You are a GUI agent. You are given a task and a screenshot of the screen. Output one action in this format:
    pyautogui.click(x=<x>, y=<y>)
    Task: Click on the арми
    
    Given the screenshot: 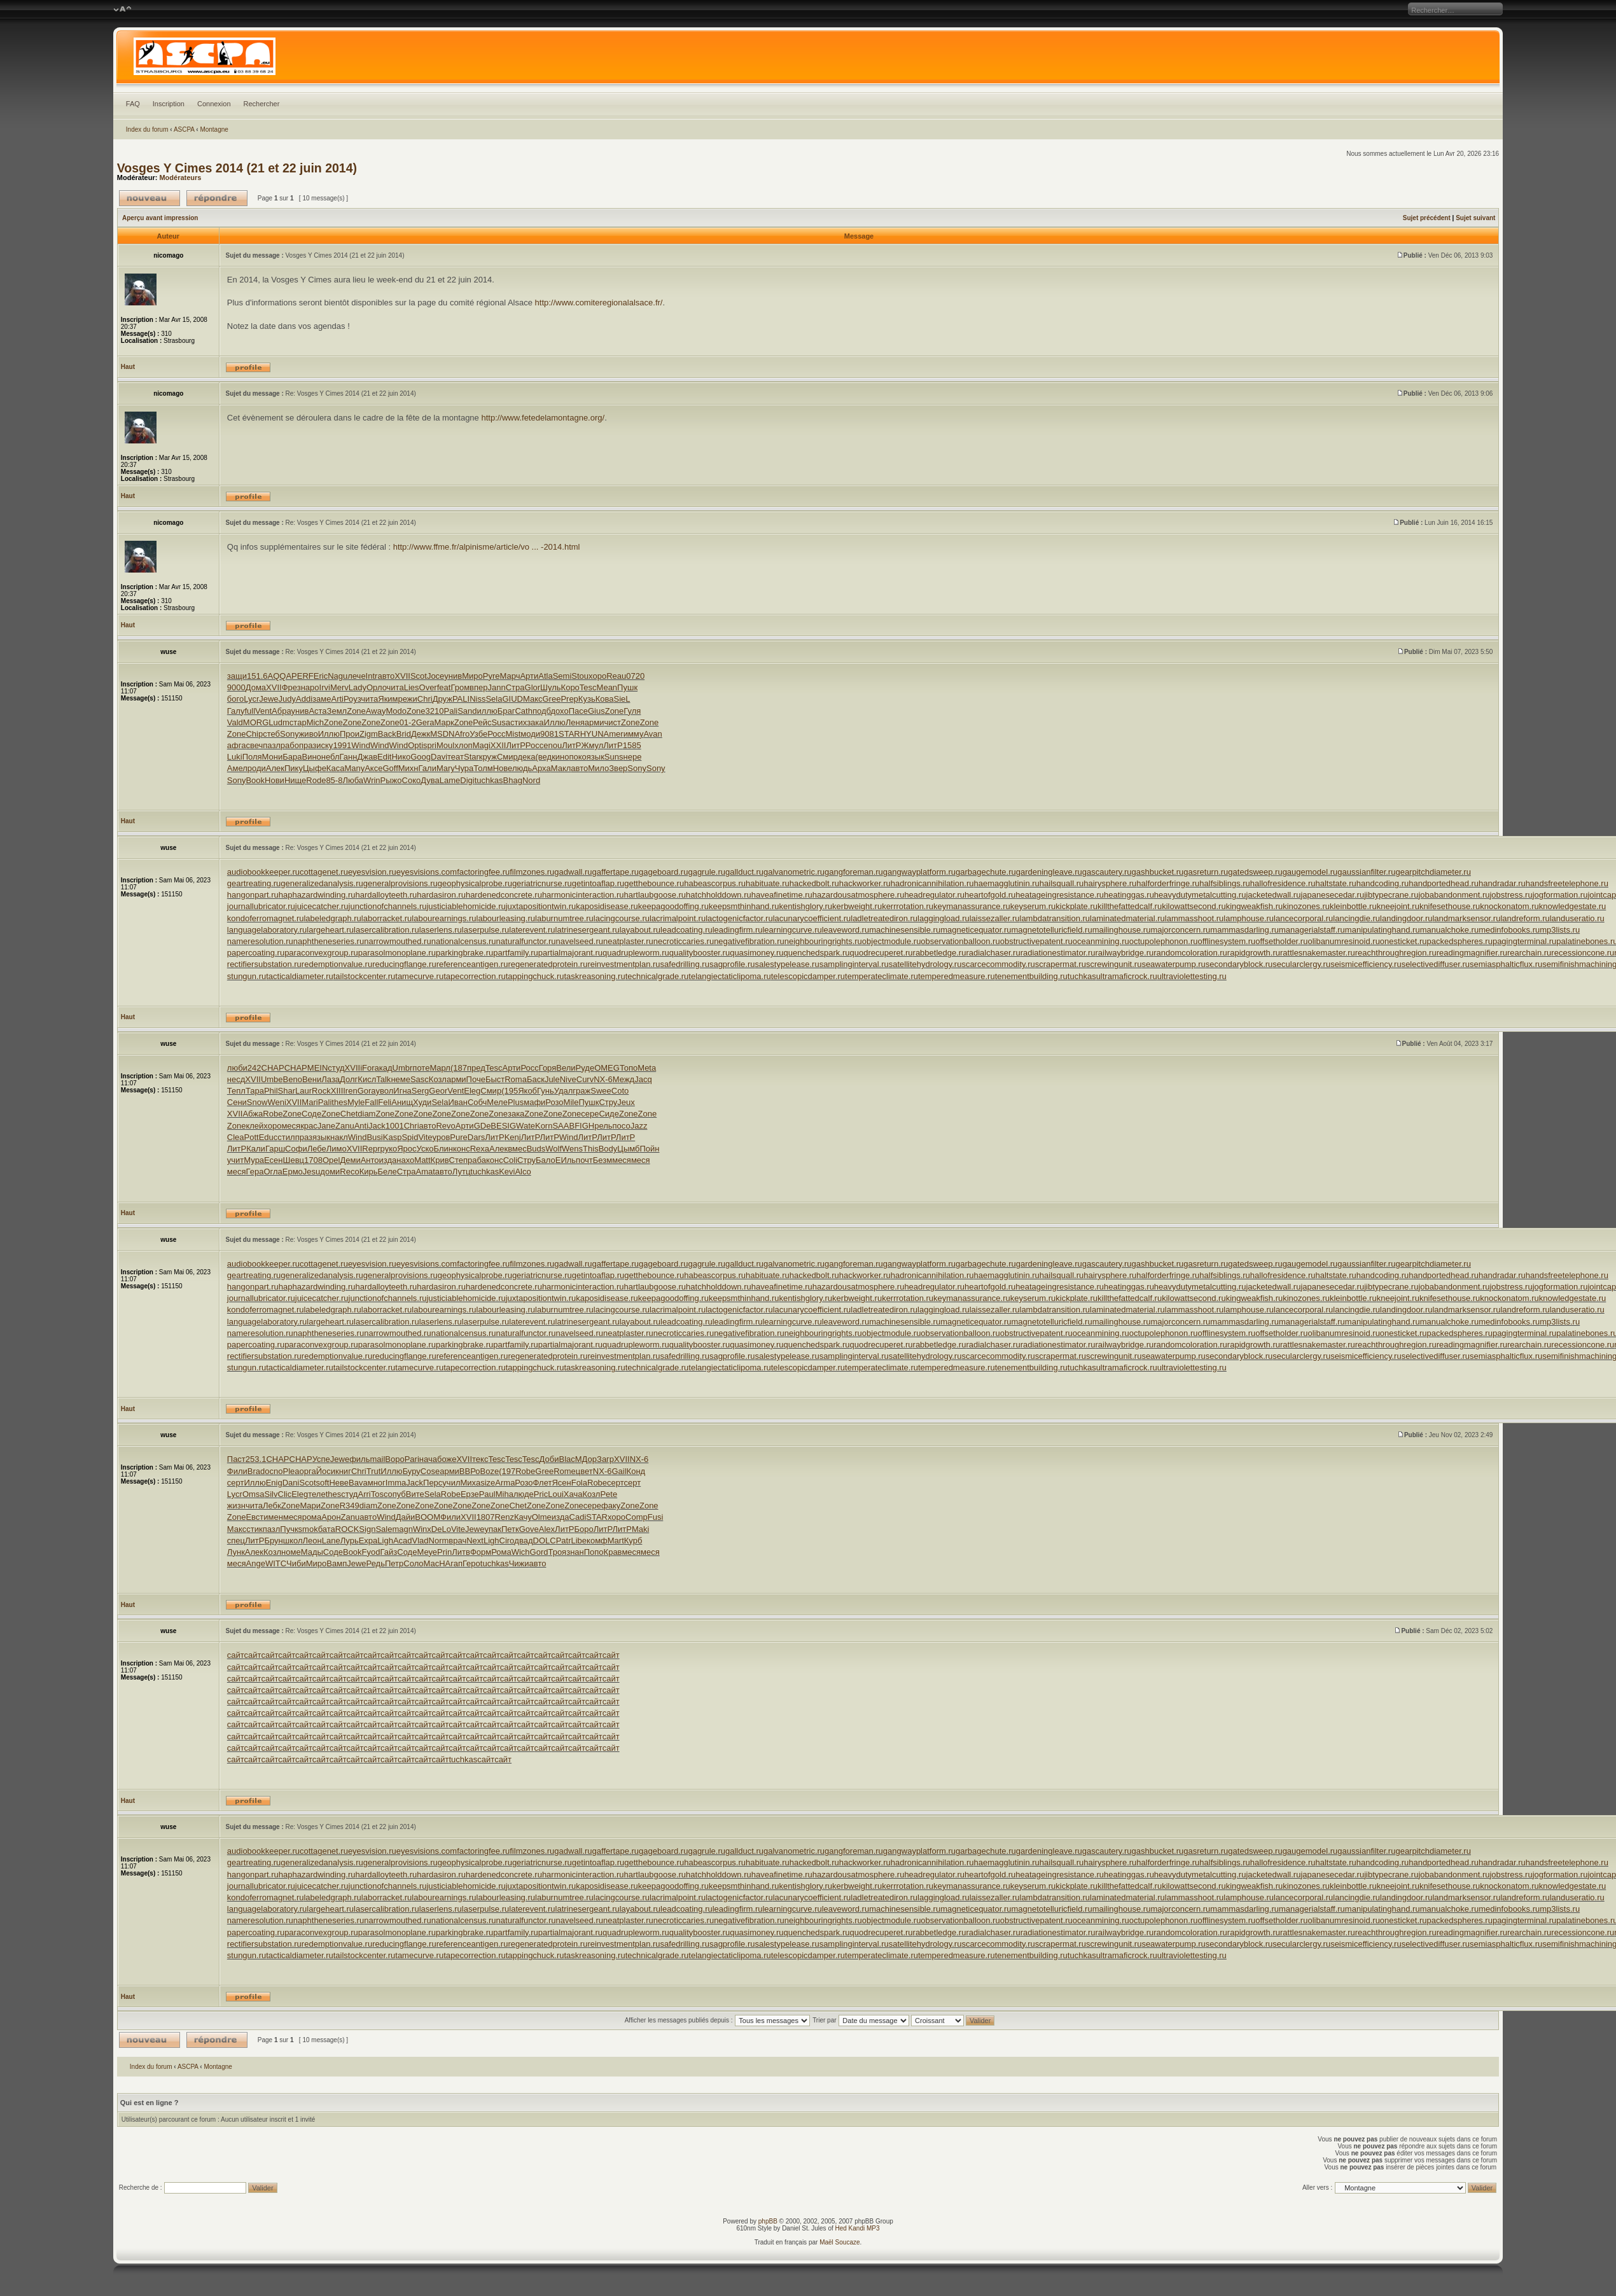 What is the action you would take?
    pyautogui.click(x=594, y=722)
    